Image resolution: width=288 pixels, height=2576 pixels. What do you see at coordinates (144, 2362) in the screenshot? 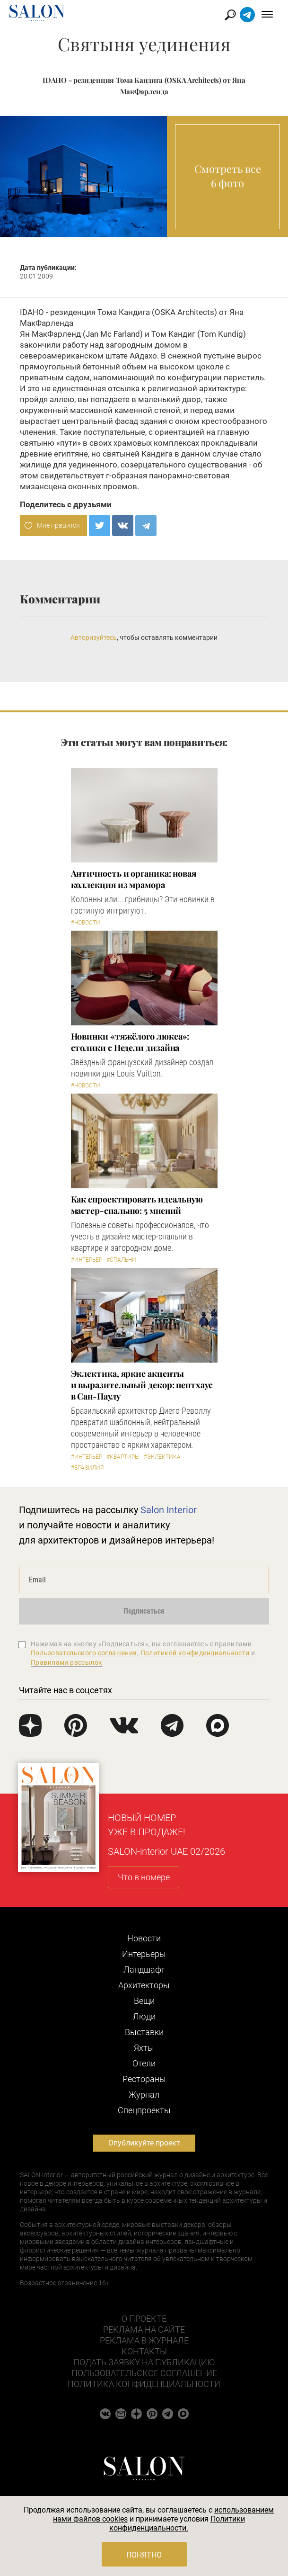
I see `Подать заявку на публикацию` at bounding box center [144, 2362].